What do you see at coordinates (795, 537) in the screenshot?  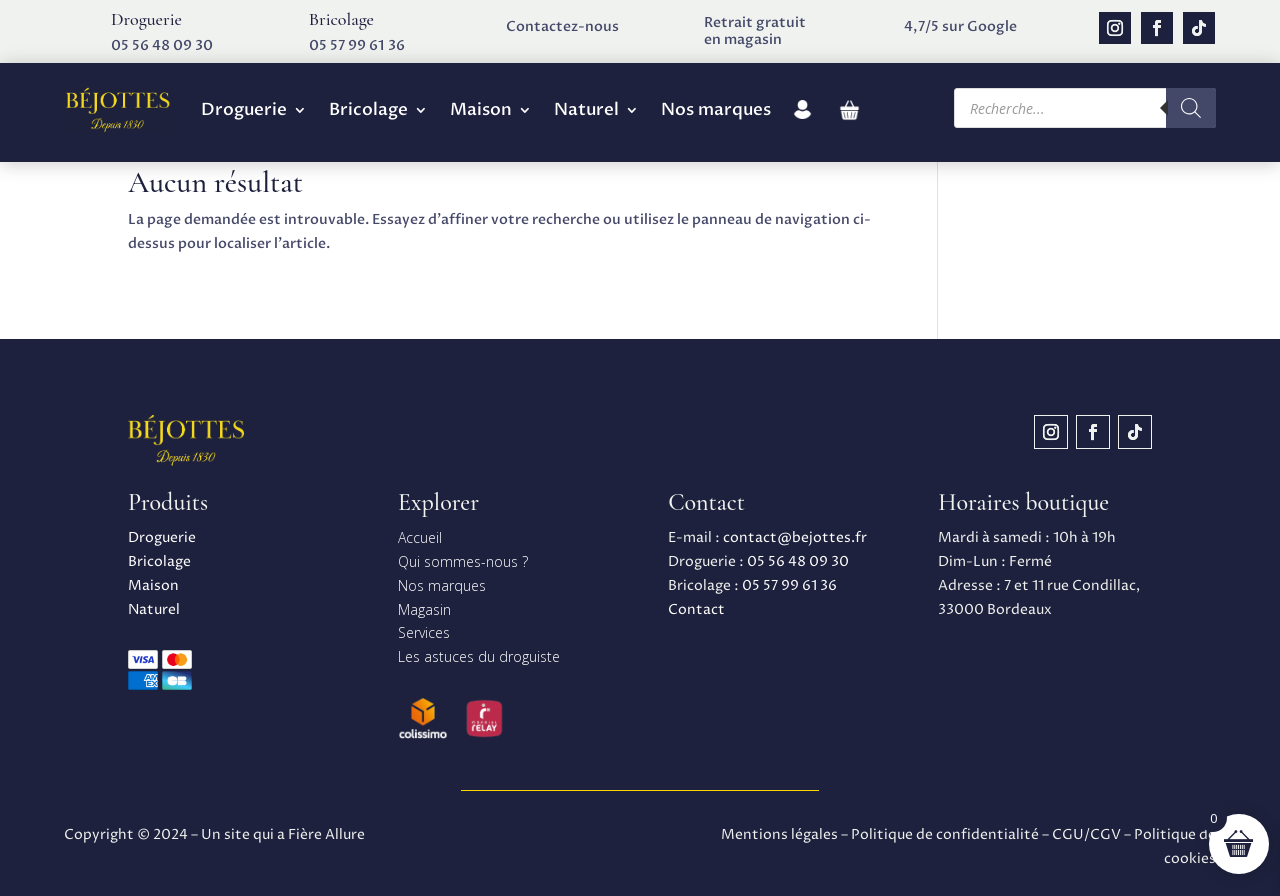 I see `contact@bejottes.fr` at bounding box center [795, 537].